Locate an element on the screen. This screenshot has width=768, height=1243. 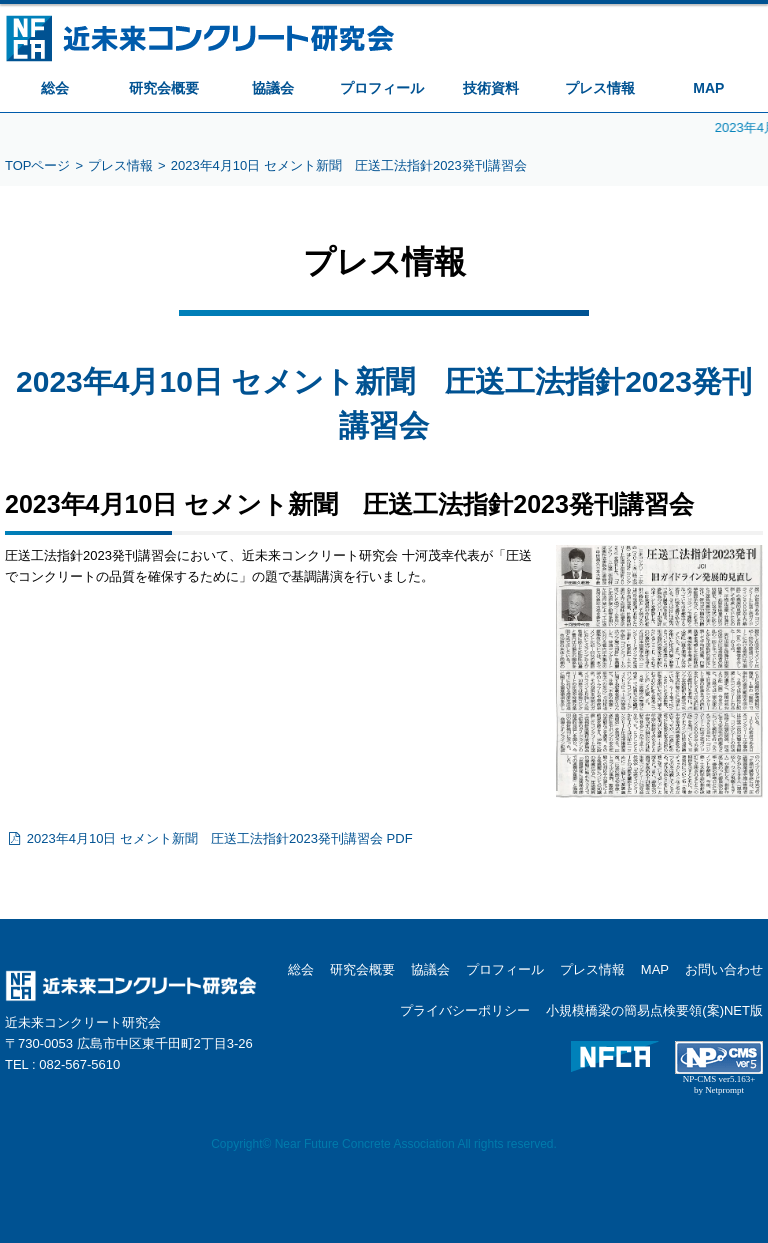
プレス情報 is located at coordinates (600, 88).